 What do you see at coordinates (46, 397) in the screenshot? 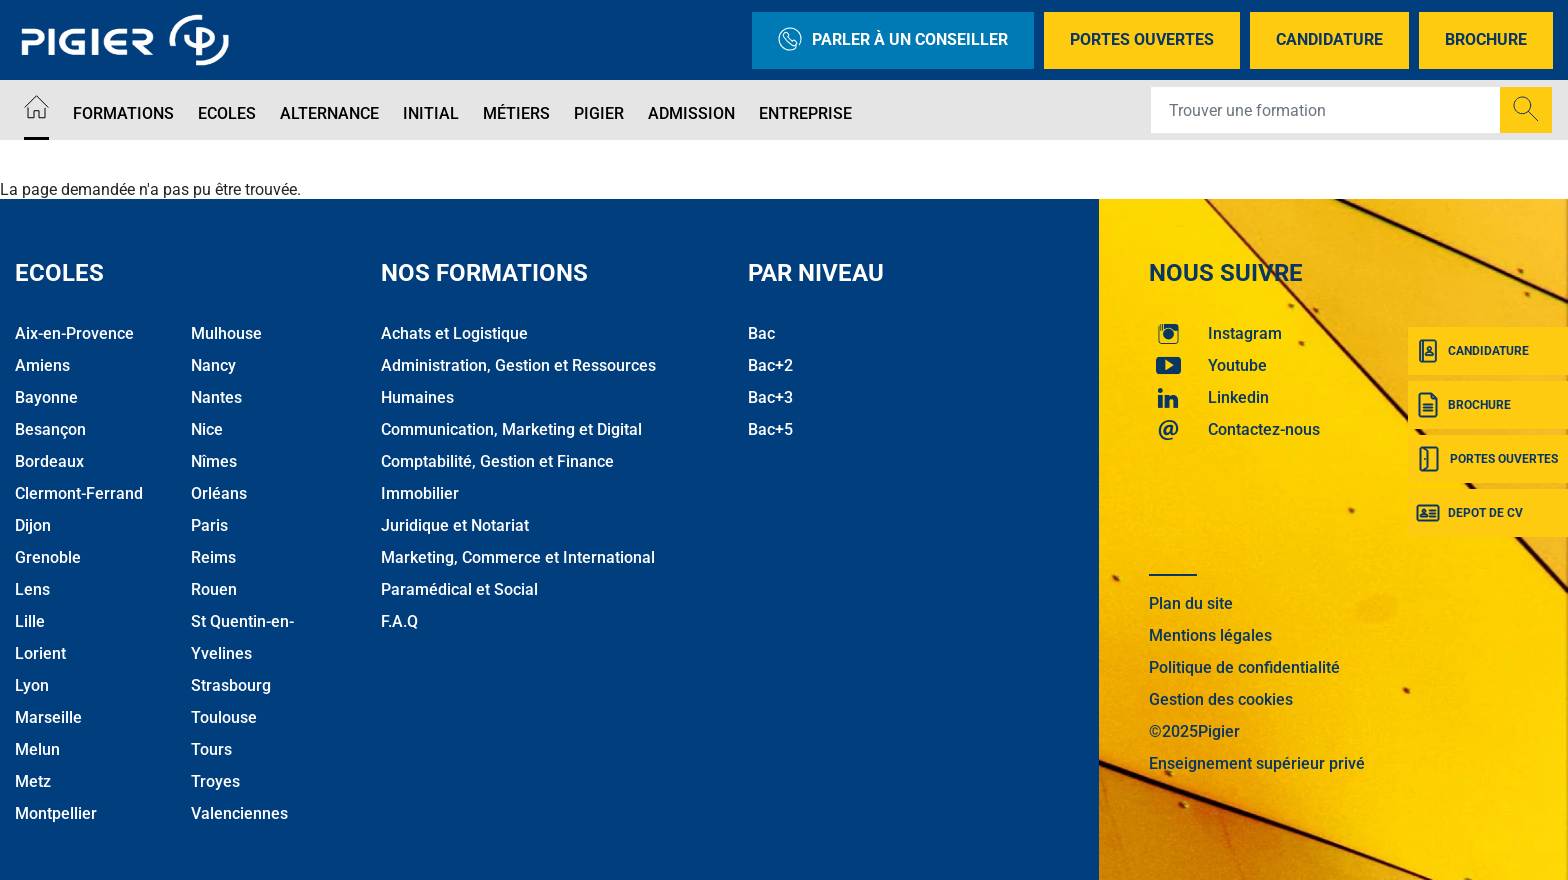
I see `Bayonne` at bounding box center [46, 397].